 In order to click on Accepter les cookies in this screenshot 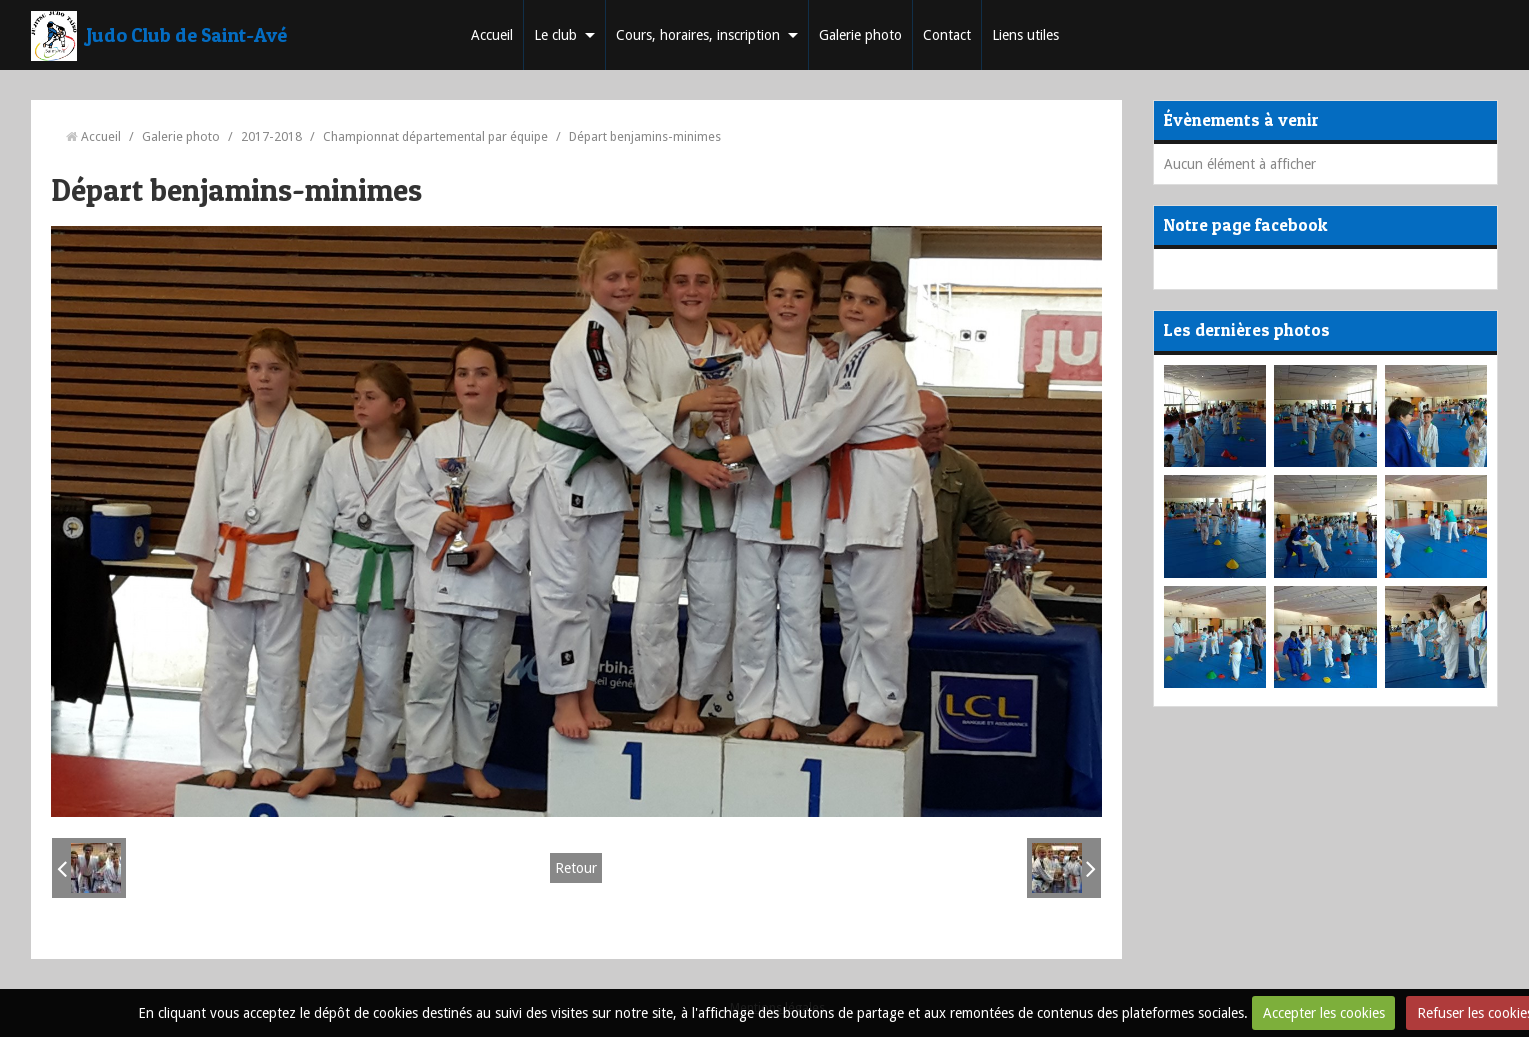, I will do `click(1324, 1013)`.